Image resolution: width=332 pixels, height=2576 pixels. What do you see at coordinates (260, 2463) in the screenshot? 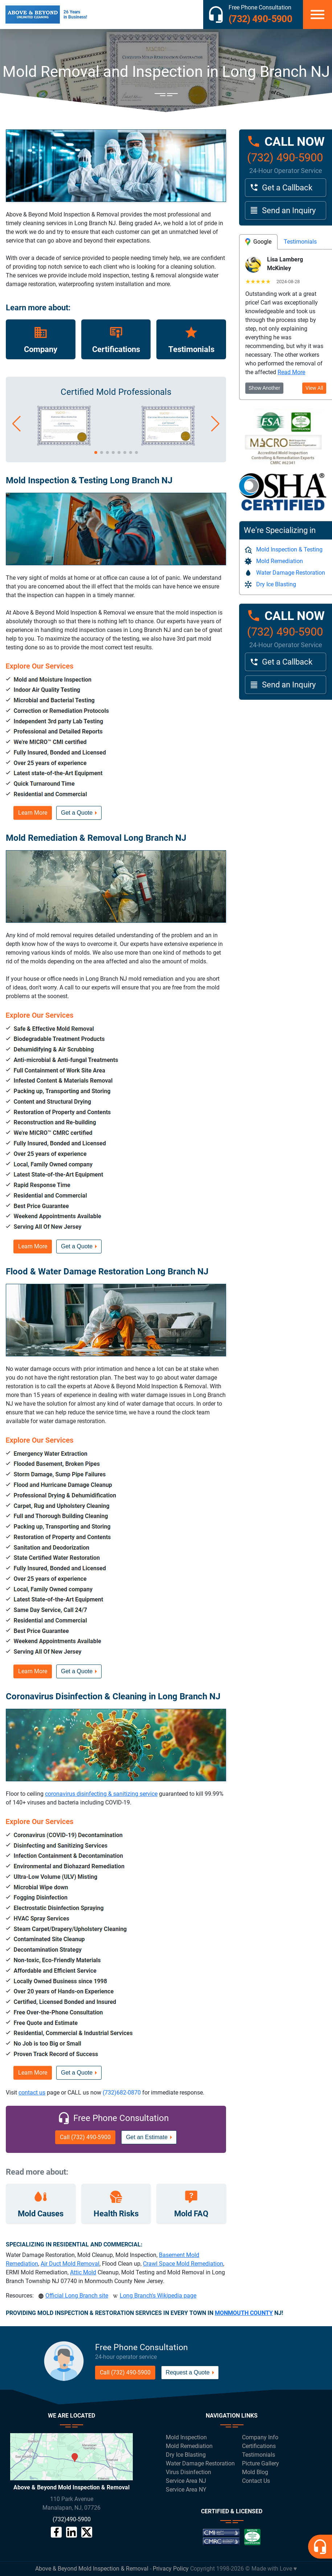
I see `Picture Gallery` at bounding box center [260, 2463].